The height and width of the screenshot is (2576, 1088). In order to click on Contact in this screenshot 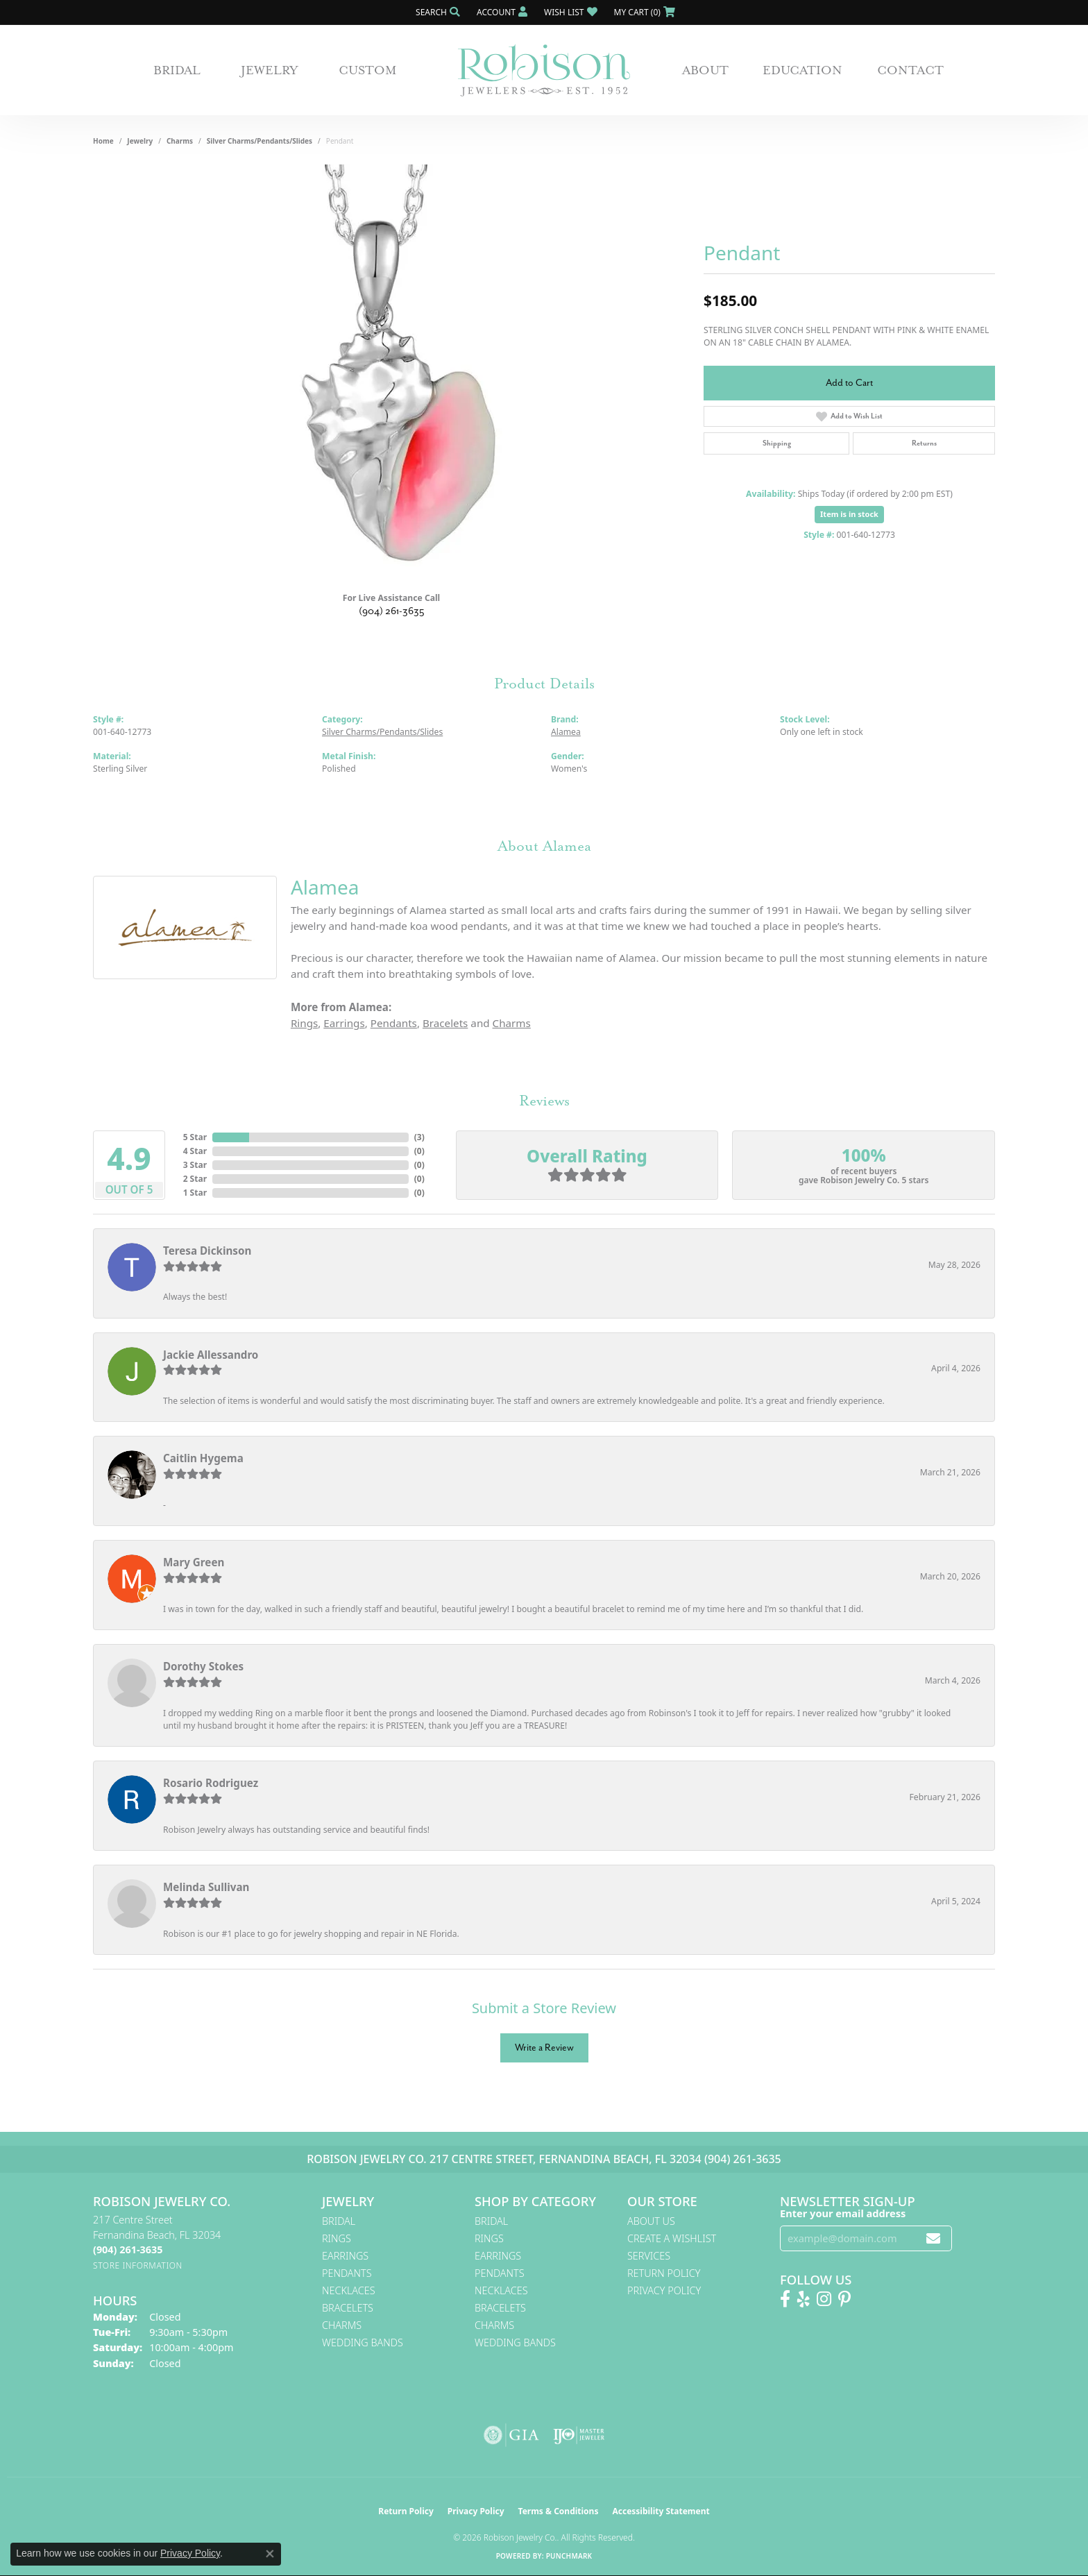, I will do `click(910, 70)`.